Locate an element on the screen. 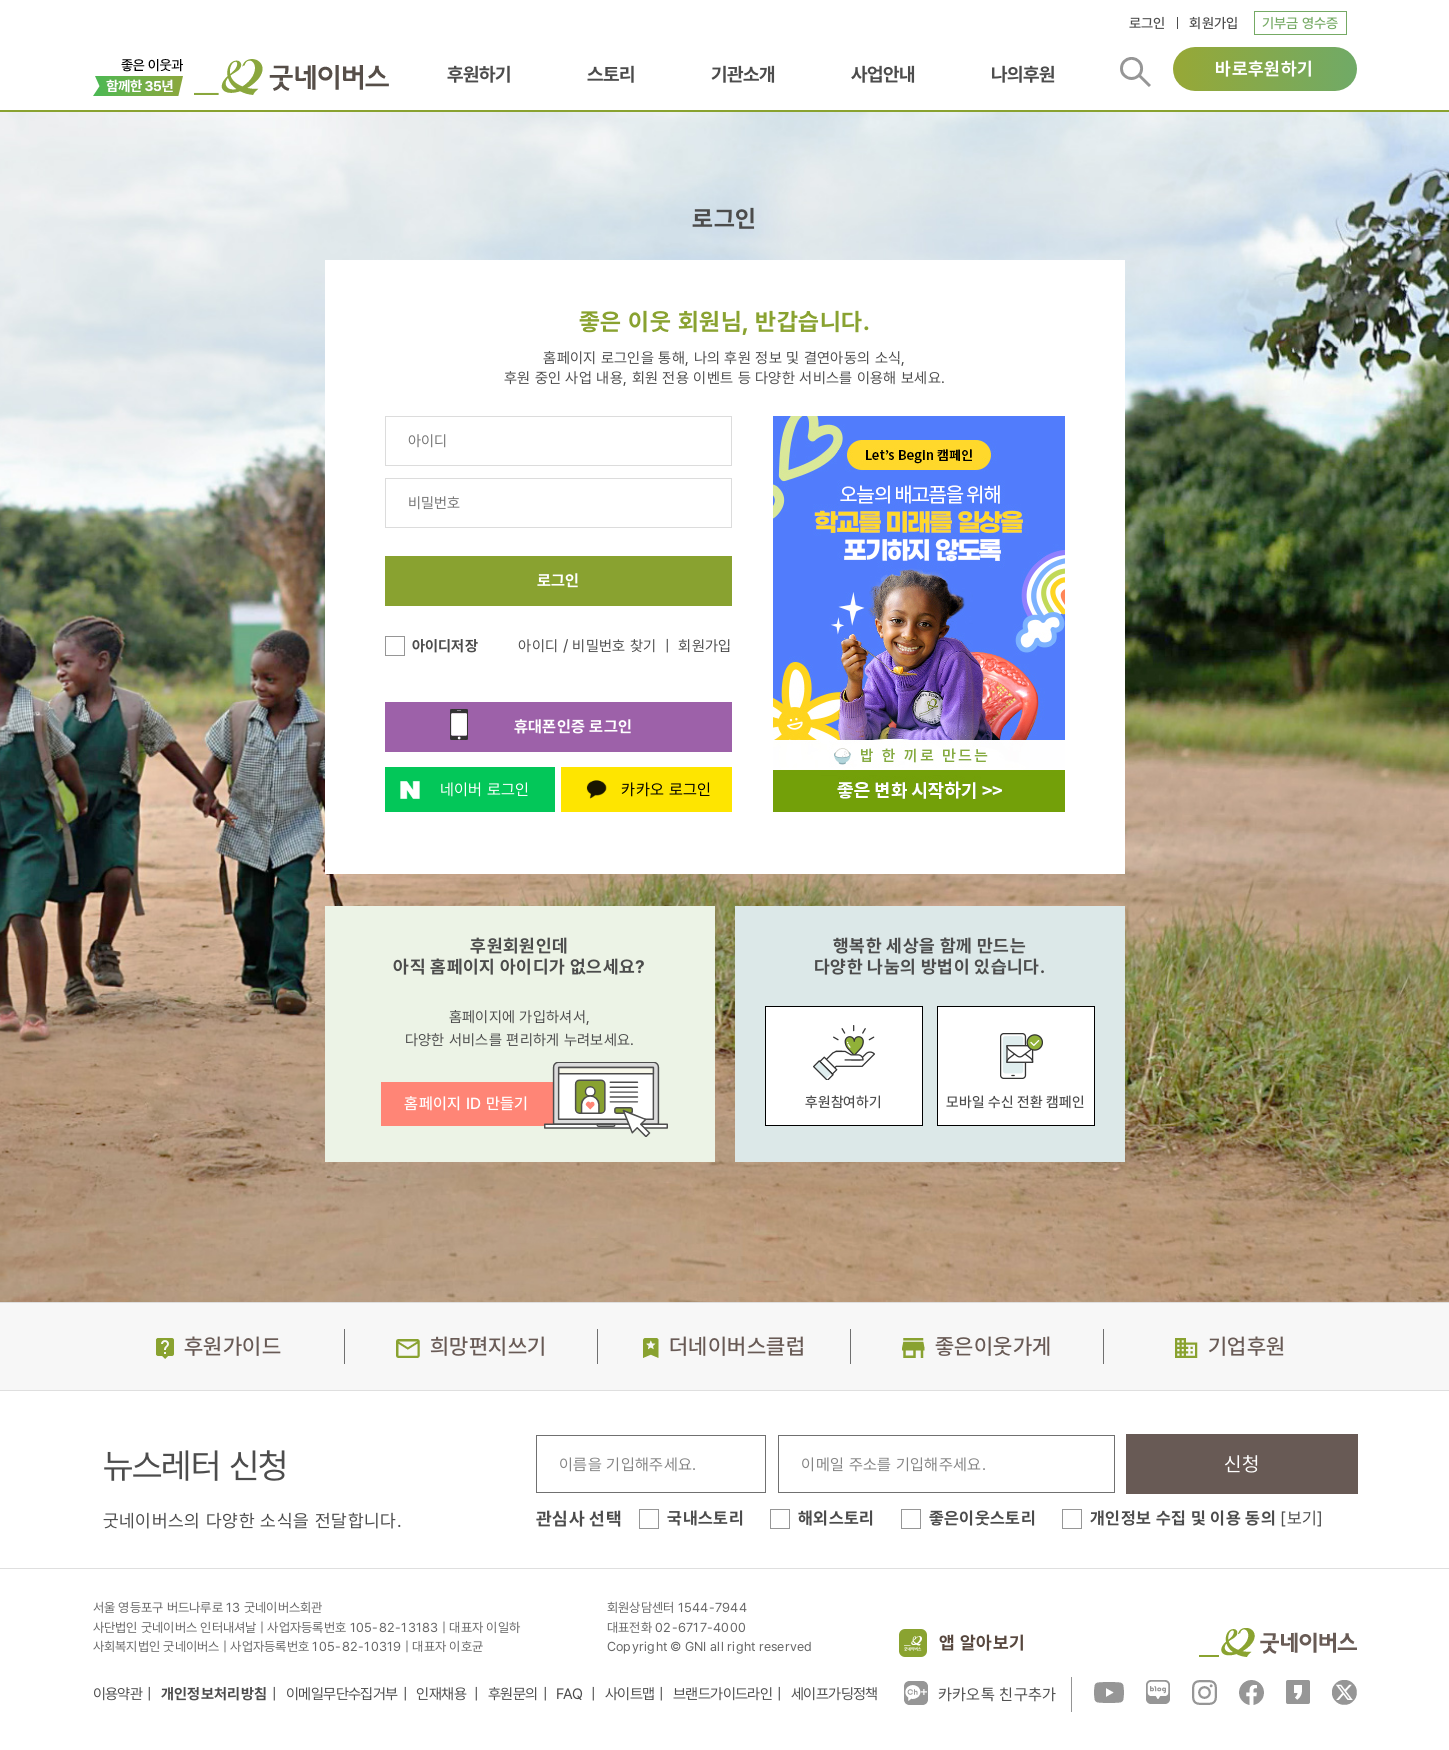 Image resolution: width=1449 pixels, height=1750 pixels. 인재채용 is located at coordinates (442, 1694).